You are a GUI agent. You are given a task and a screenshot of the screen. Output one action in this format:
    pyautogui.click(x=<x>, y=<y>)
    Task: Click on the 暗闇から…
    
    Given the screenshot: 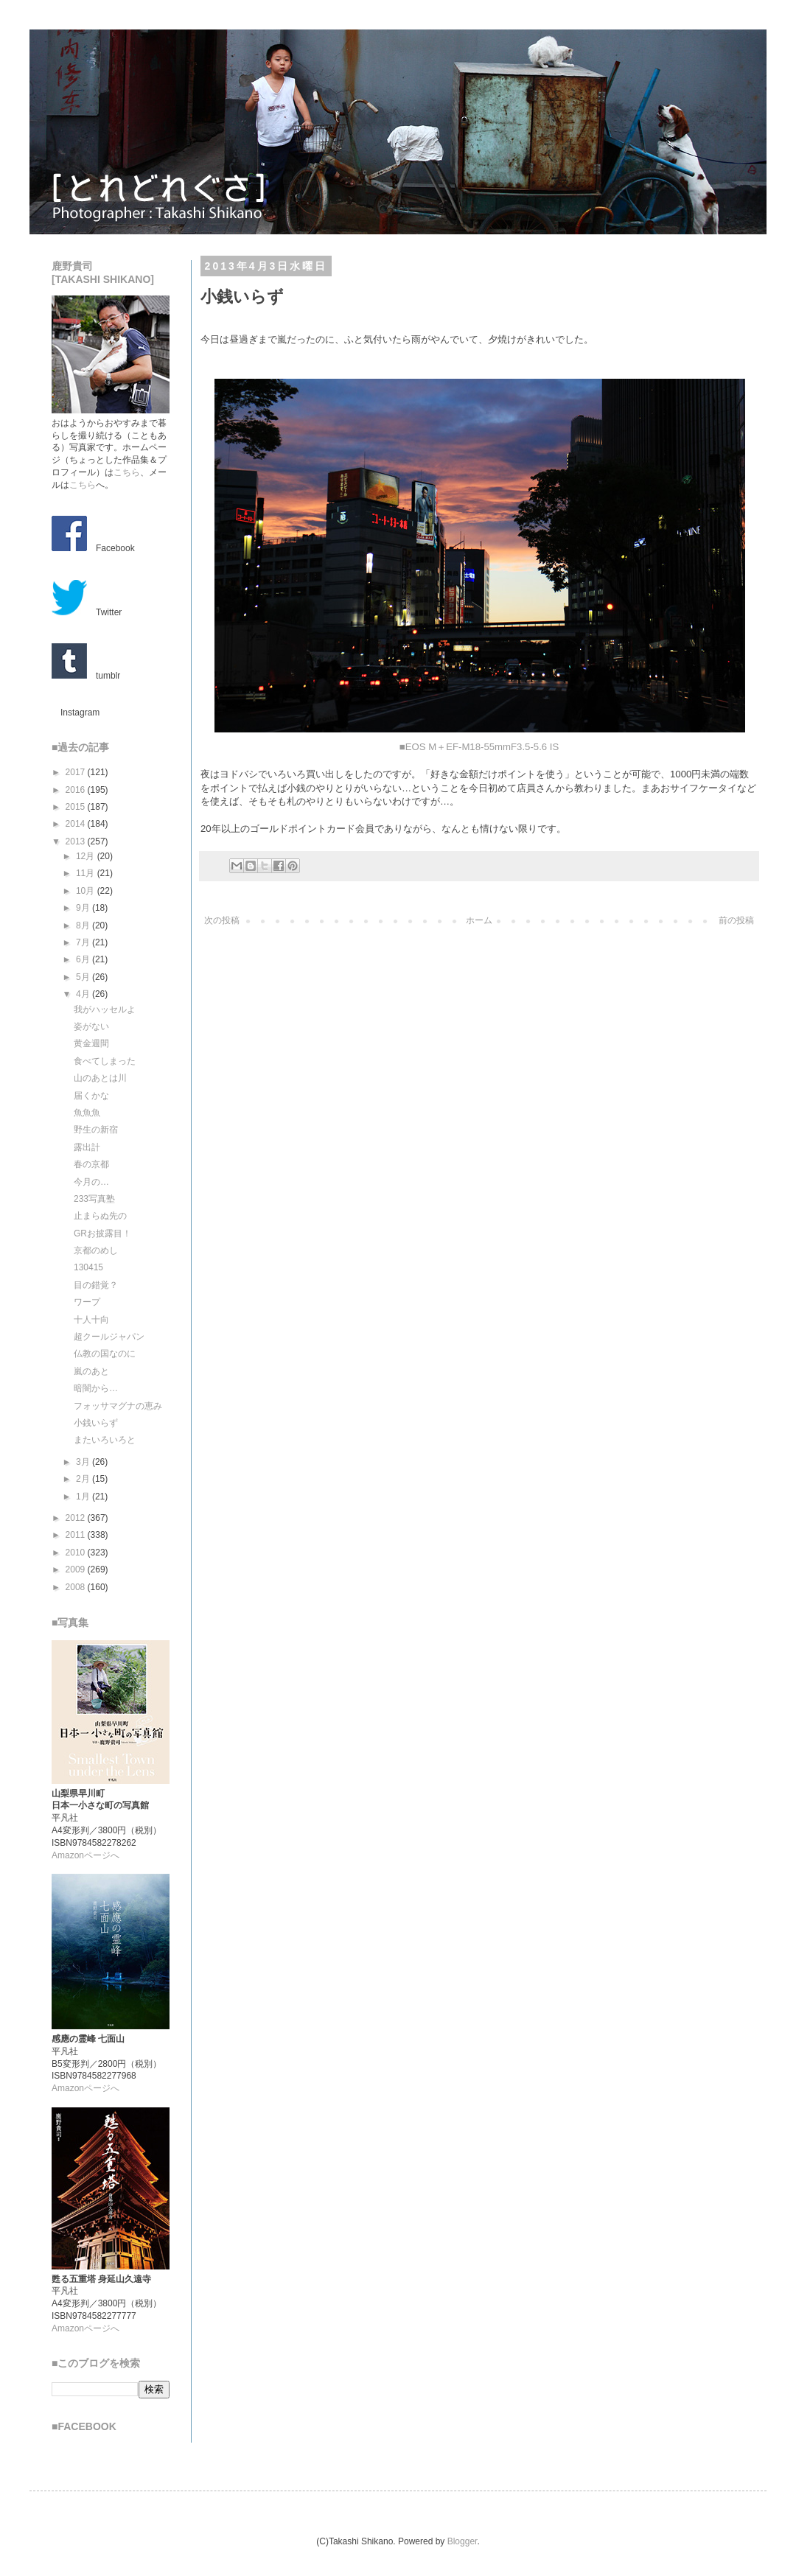 What is the action you would take?
    pyautogui.click(x=96, y=1388)
    